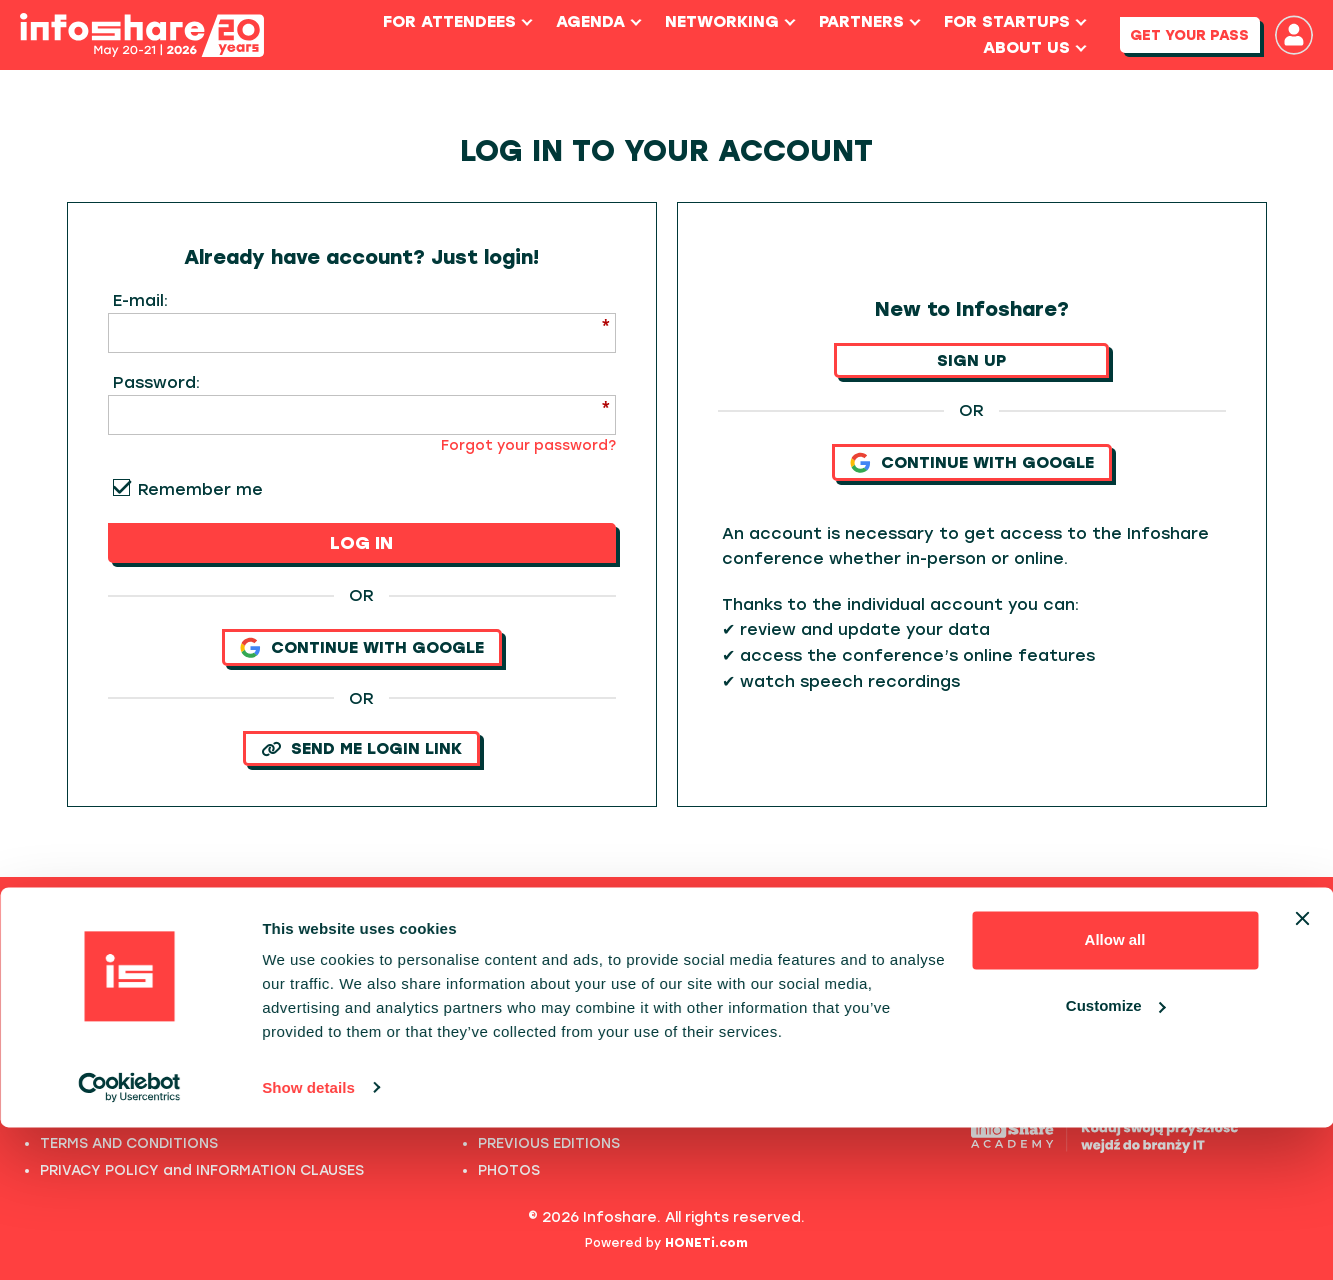 The image size is (1333, 1280). What do you see at coordinates (129, 1241) in the screenshot?
I see `[Cookiebot by Usercentrics - opens in a new window]` at bounding box center [129, 1241].